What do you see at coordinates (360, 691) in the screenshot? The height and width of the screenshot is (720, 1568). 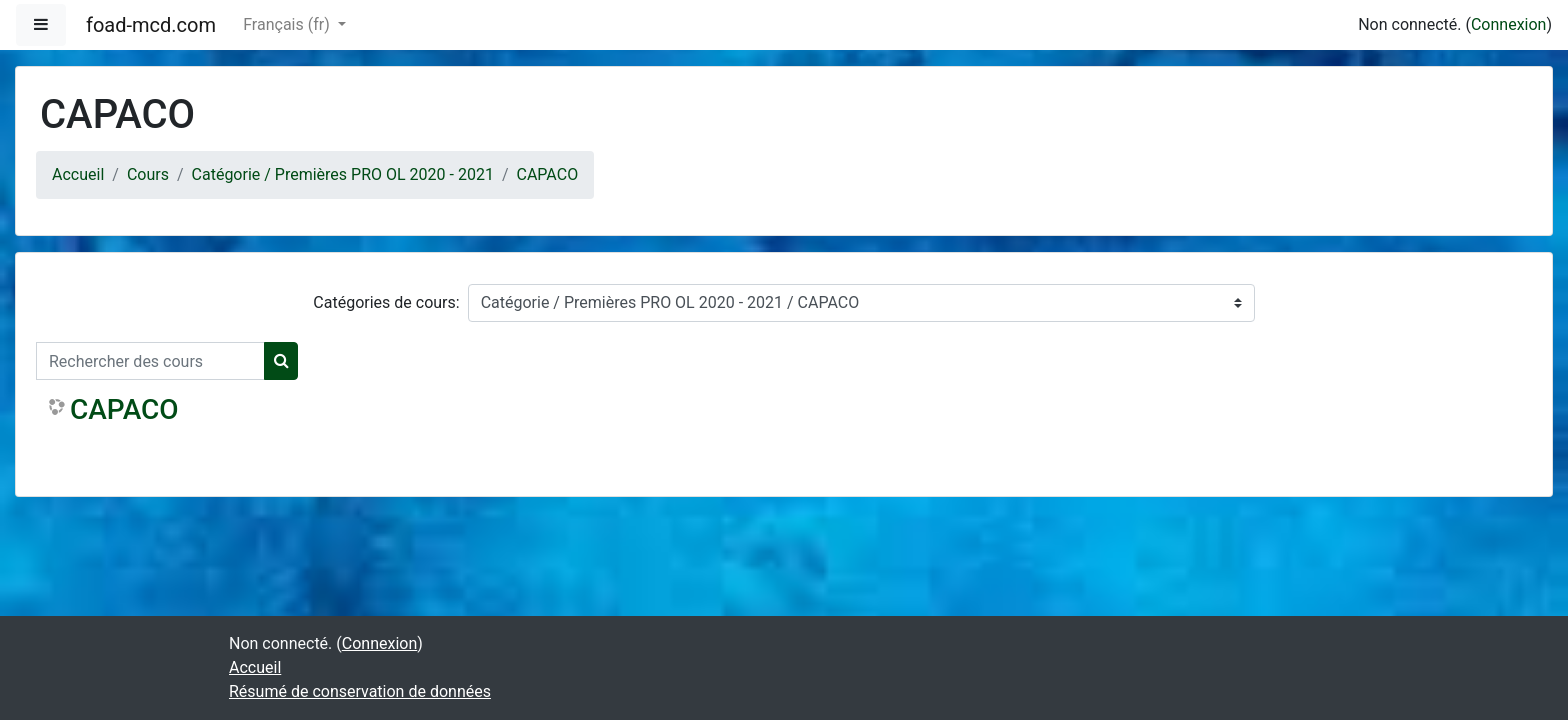 I see `Résumé de conservation de données` at bounding box center [360, 691].